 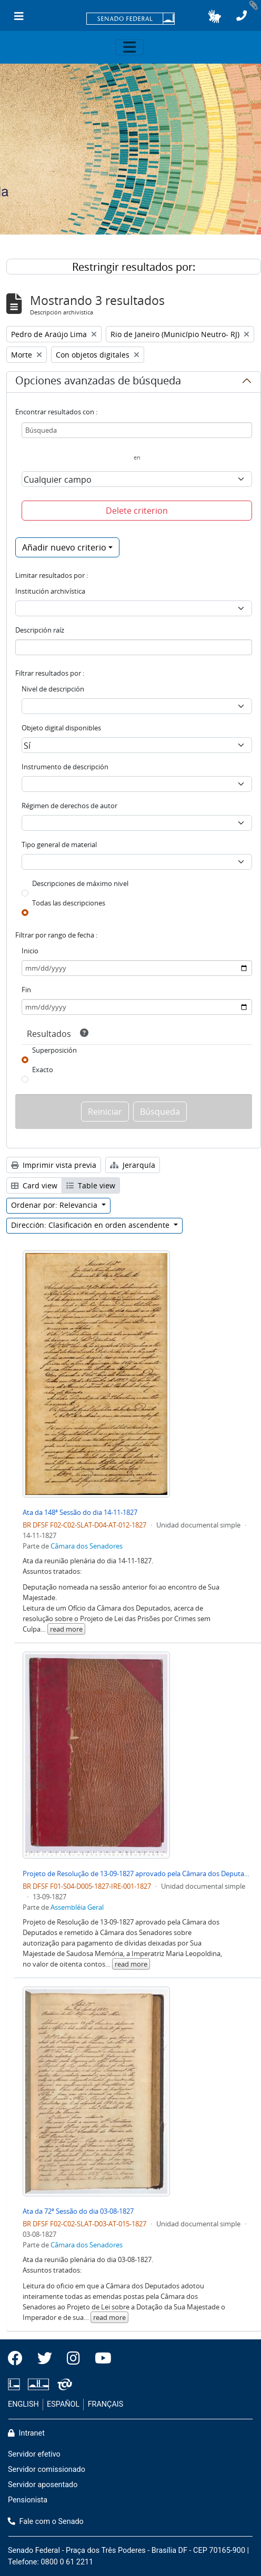 I want to click on Dirección: Clasificación en orden ascendente, so click(x=91, y=1225).